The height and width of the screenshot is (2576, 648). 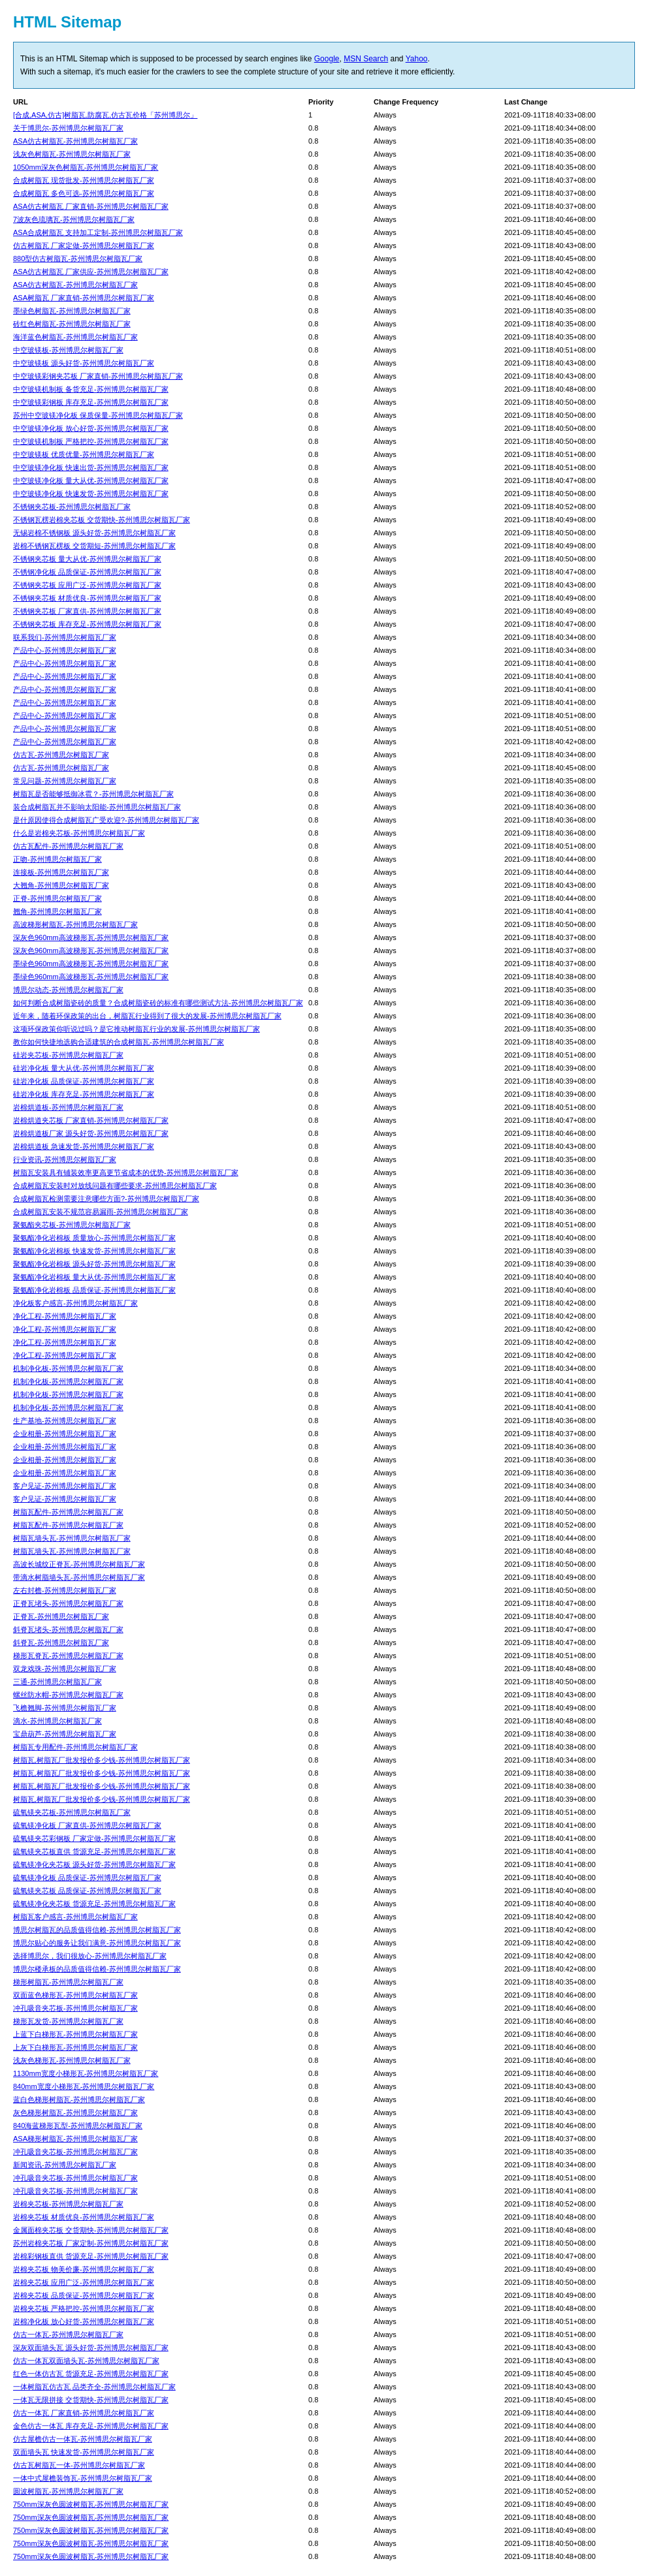 I want to click on 上灰下白梯形瓦-苏州博思尔树脂瓦厂家, so click(x=75, y=2047).